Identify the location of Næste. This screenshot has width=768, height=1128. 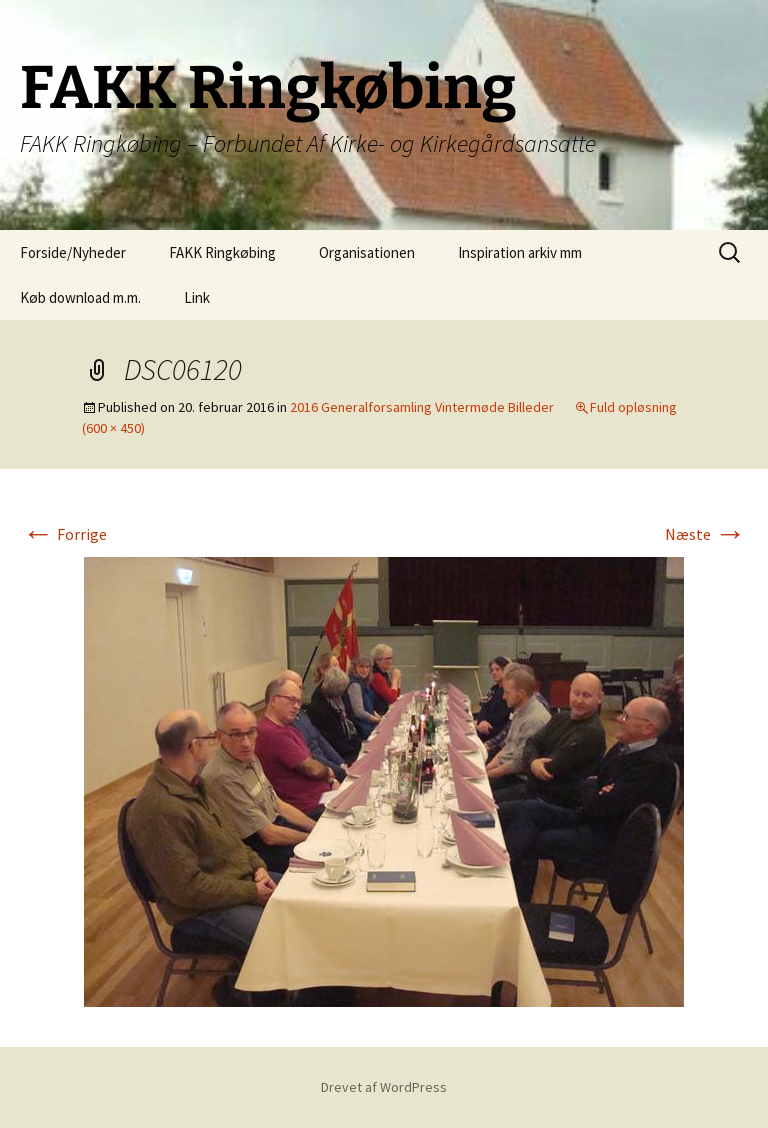
(705, 534).